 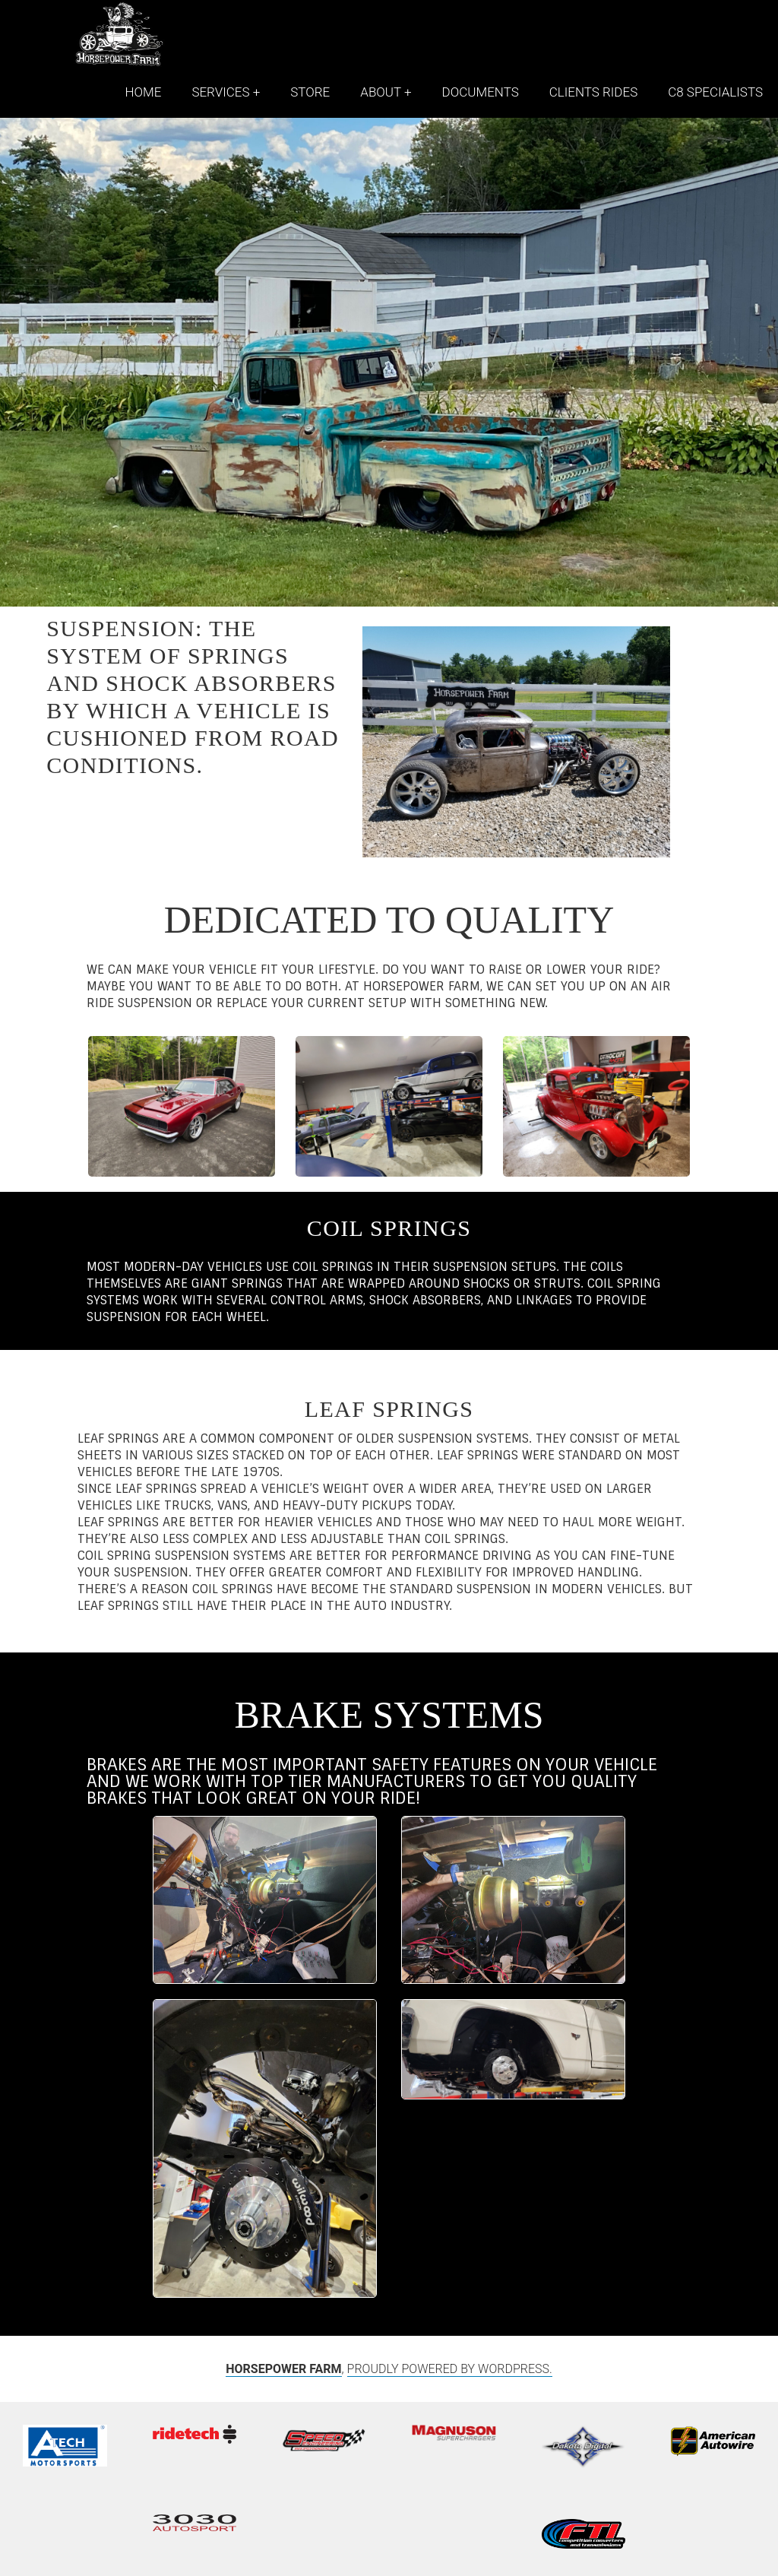 I want to click on HORSEPOWER FARM, so click(x=283, y=2369).